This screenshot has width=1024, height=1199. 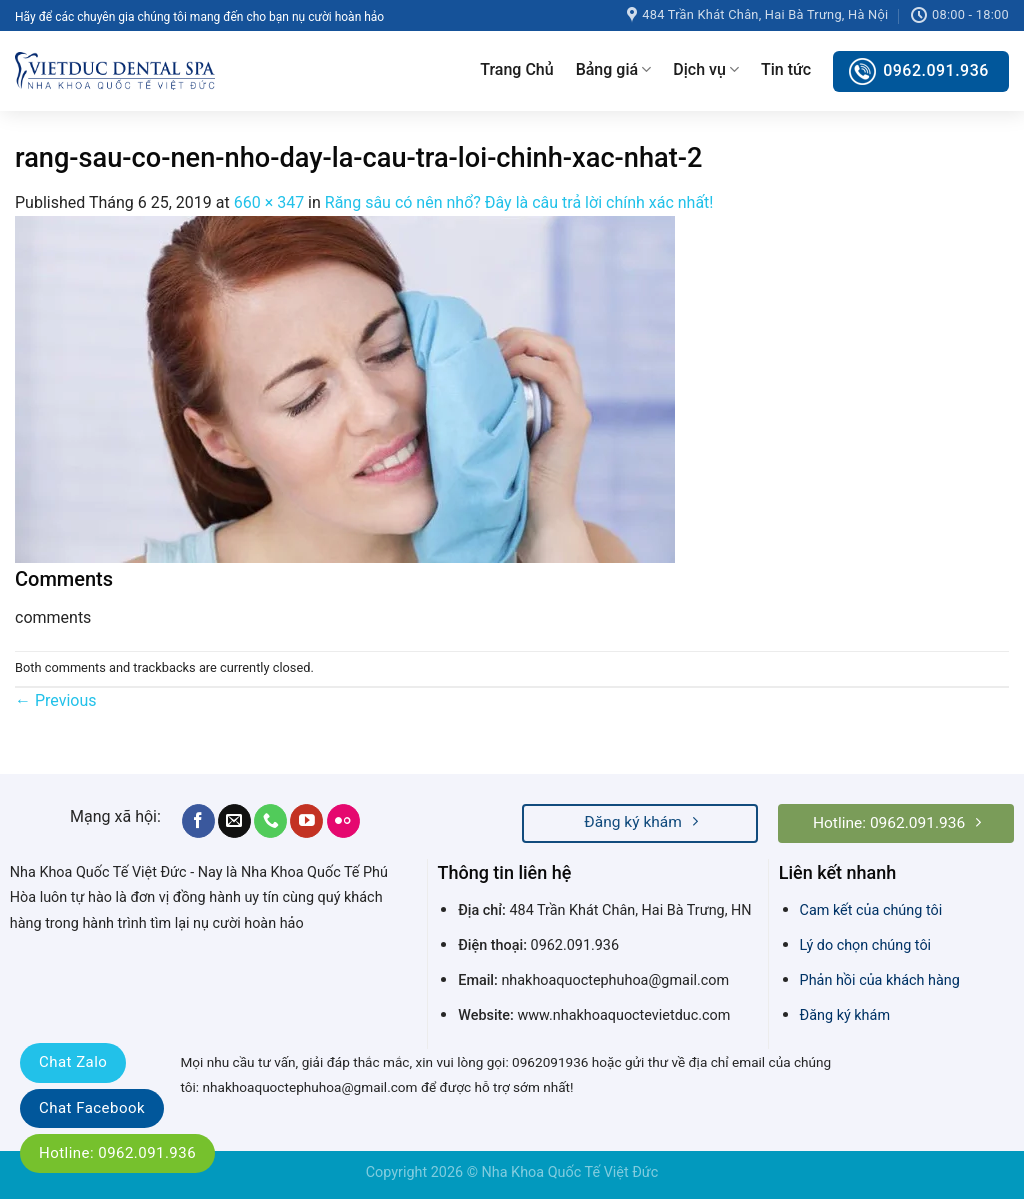 What do you see at coordinates (306, 821) in the screenshot?
I see `[Follow on YouTube]` at bounding box center [306, 821].